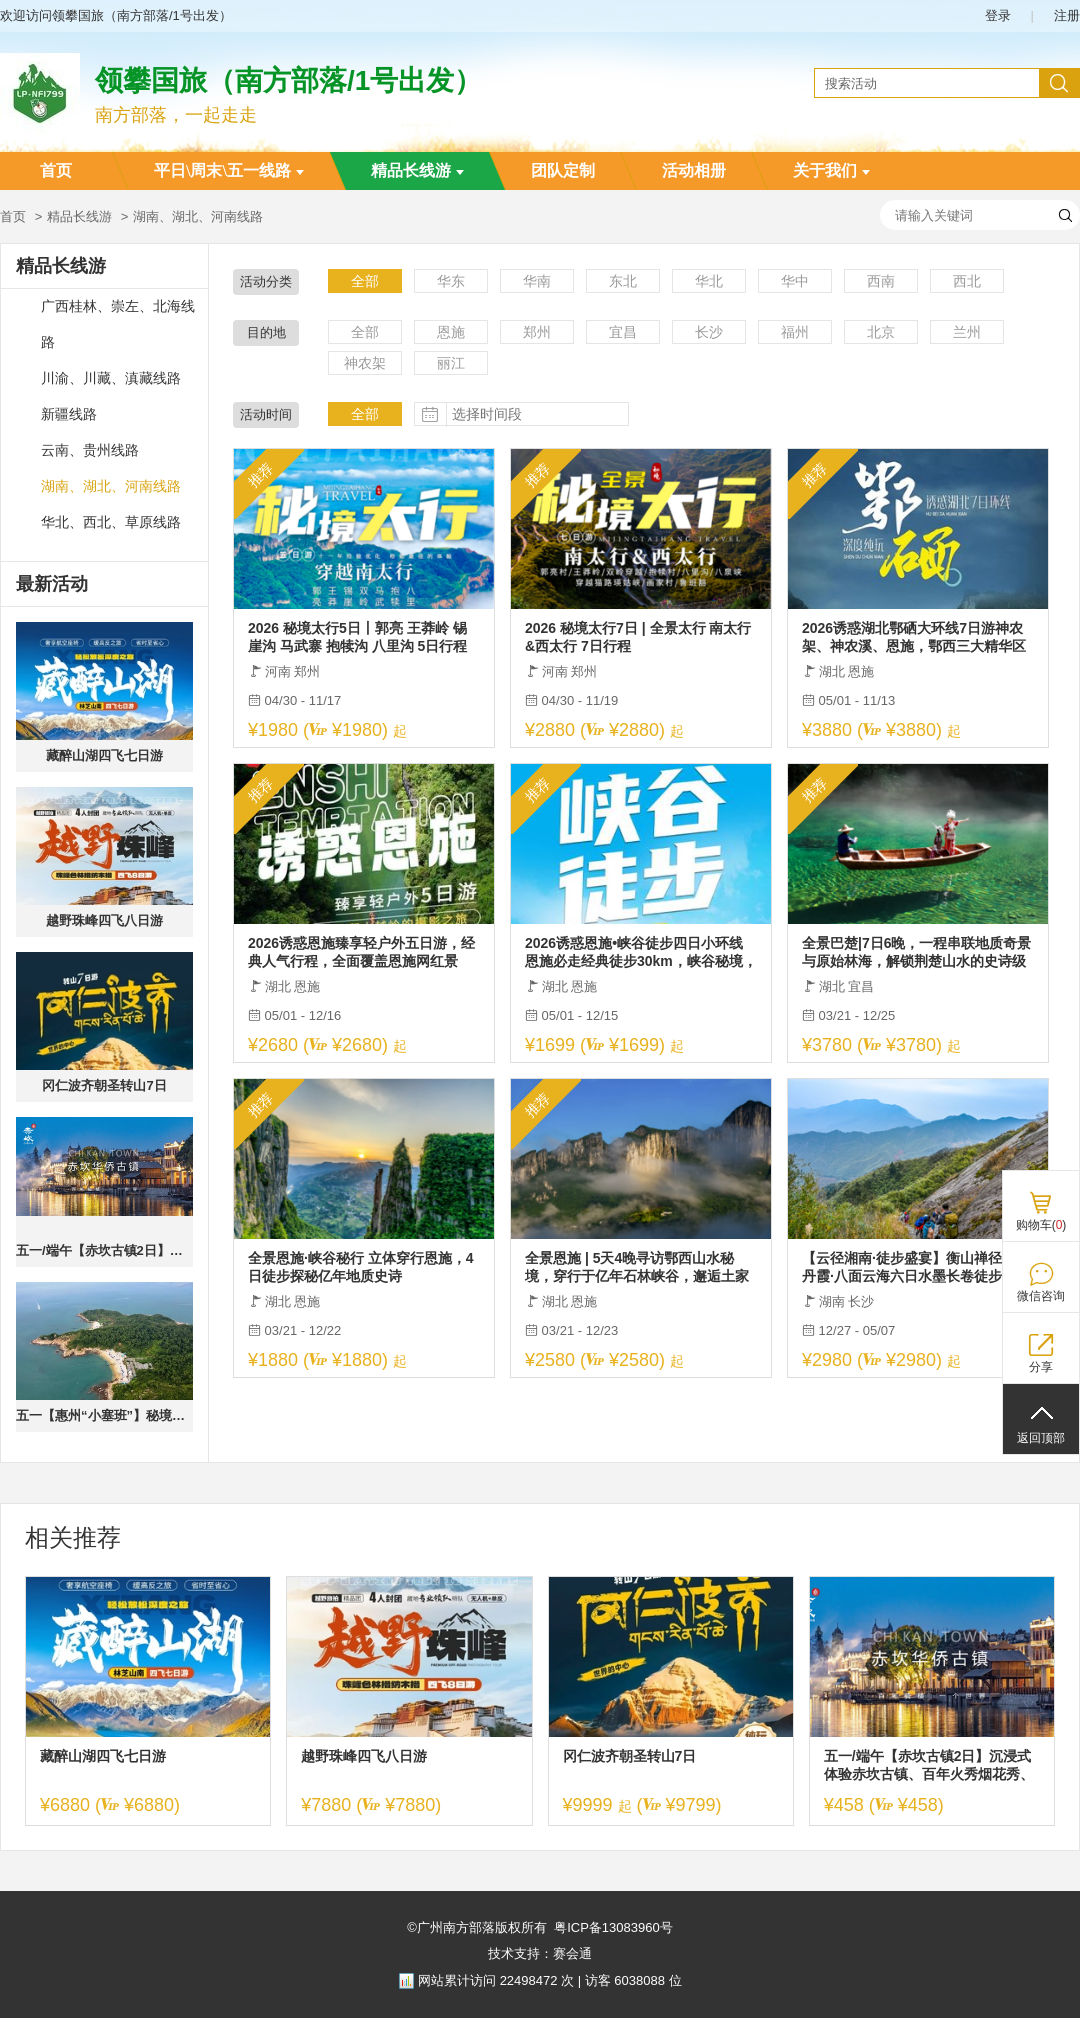 The height and width of the screenshot is (2018, 1080). Describe the element at coordinates (288, 80) in the screenshot. I see `领攀国旅（南方部落/1号出发）` at that location.